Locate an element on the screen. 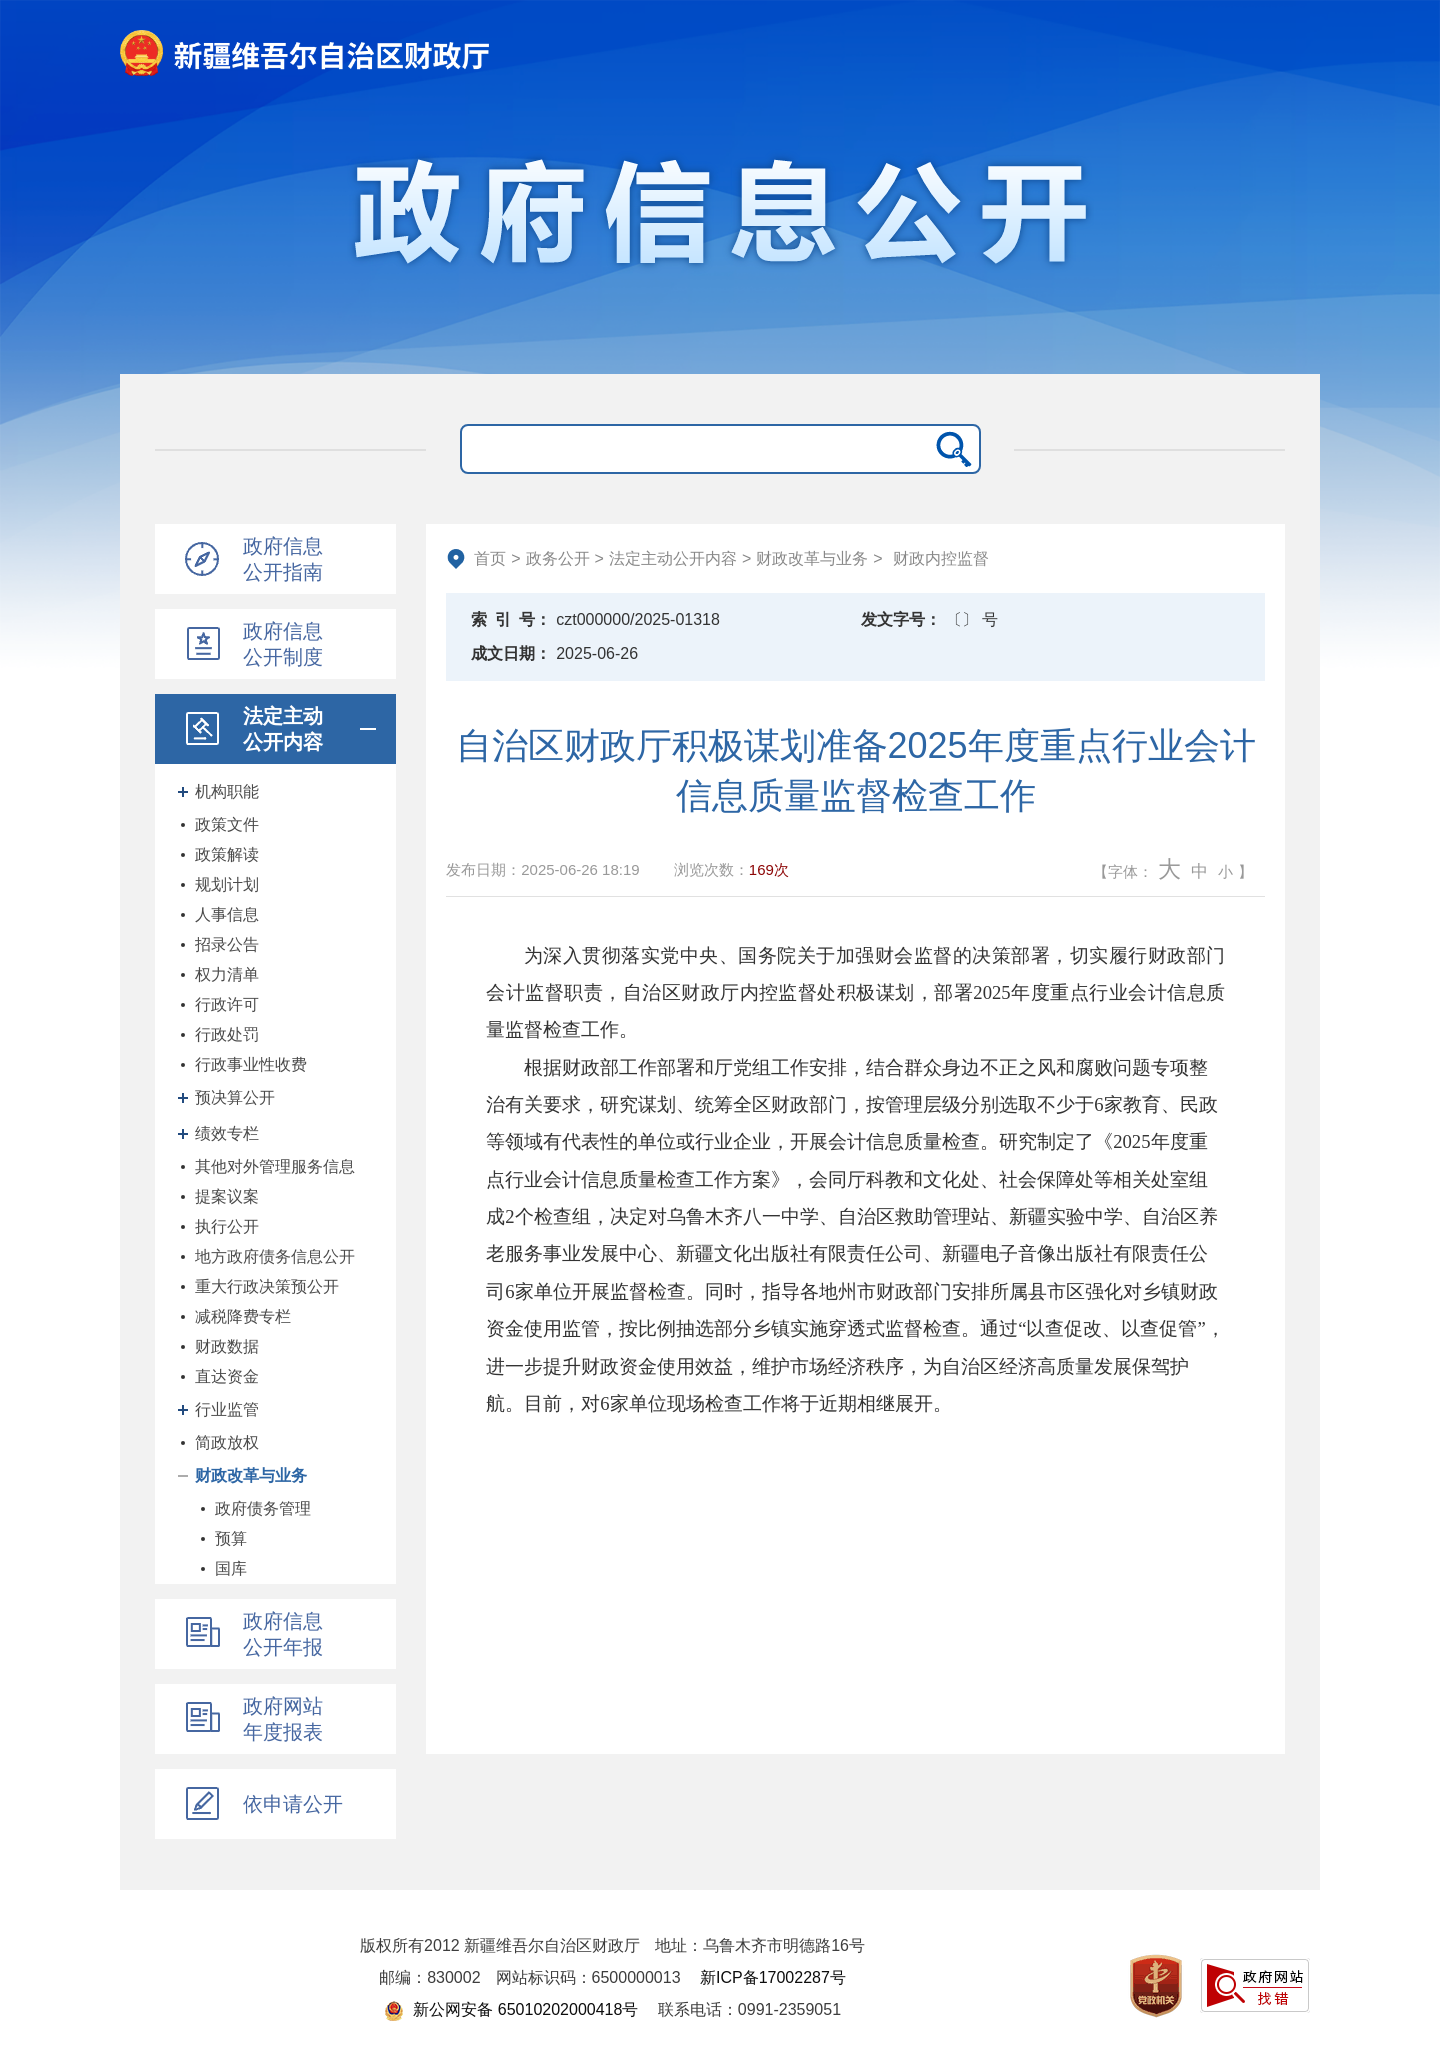 This screenshot has width=1440, height=2056. 新ICP备17002287号 is located at coordinates (773, 1977).